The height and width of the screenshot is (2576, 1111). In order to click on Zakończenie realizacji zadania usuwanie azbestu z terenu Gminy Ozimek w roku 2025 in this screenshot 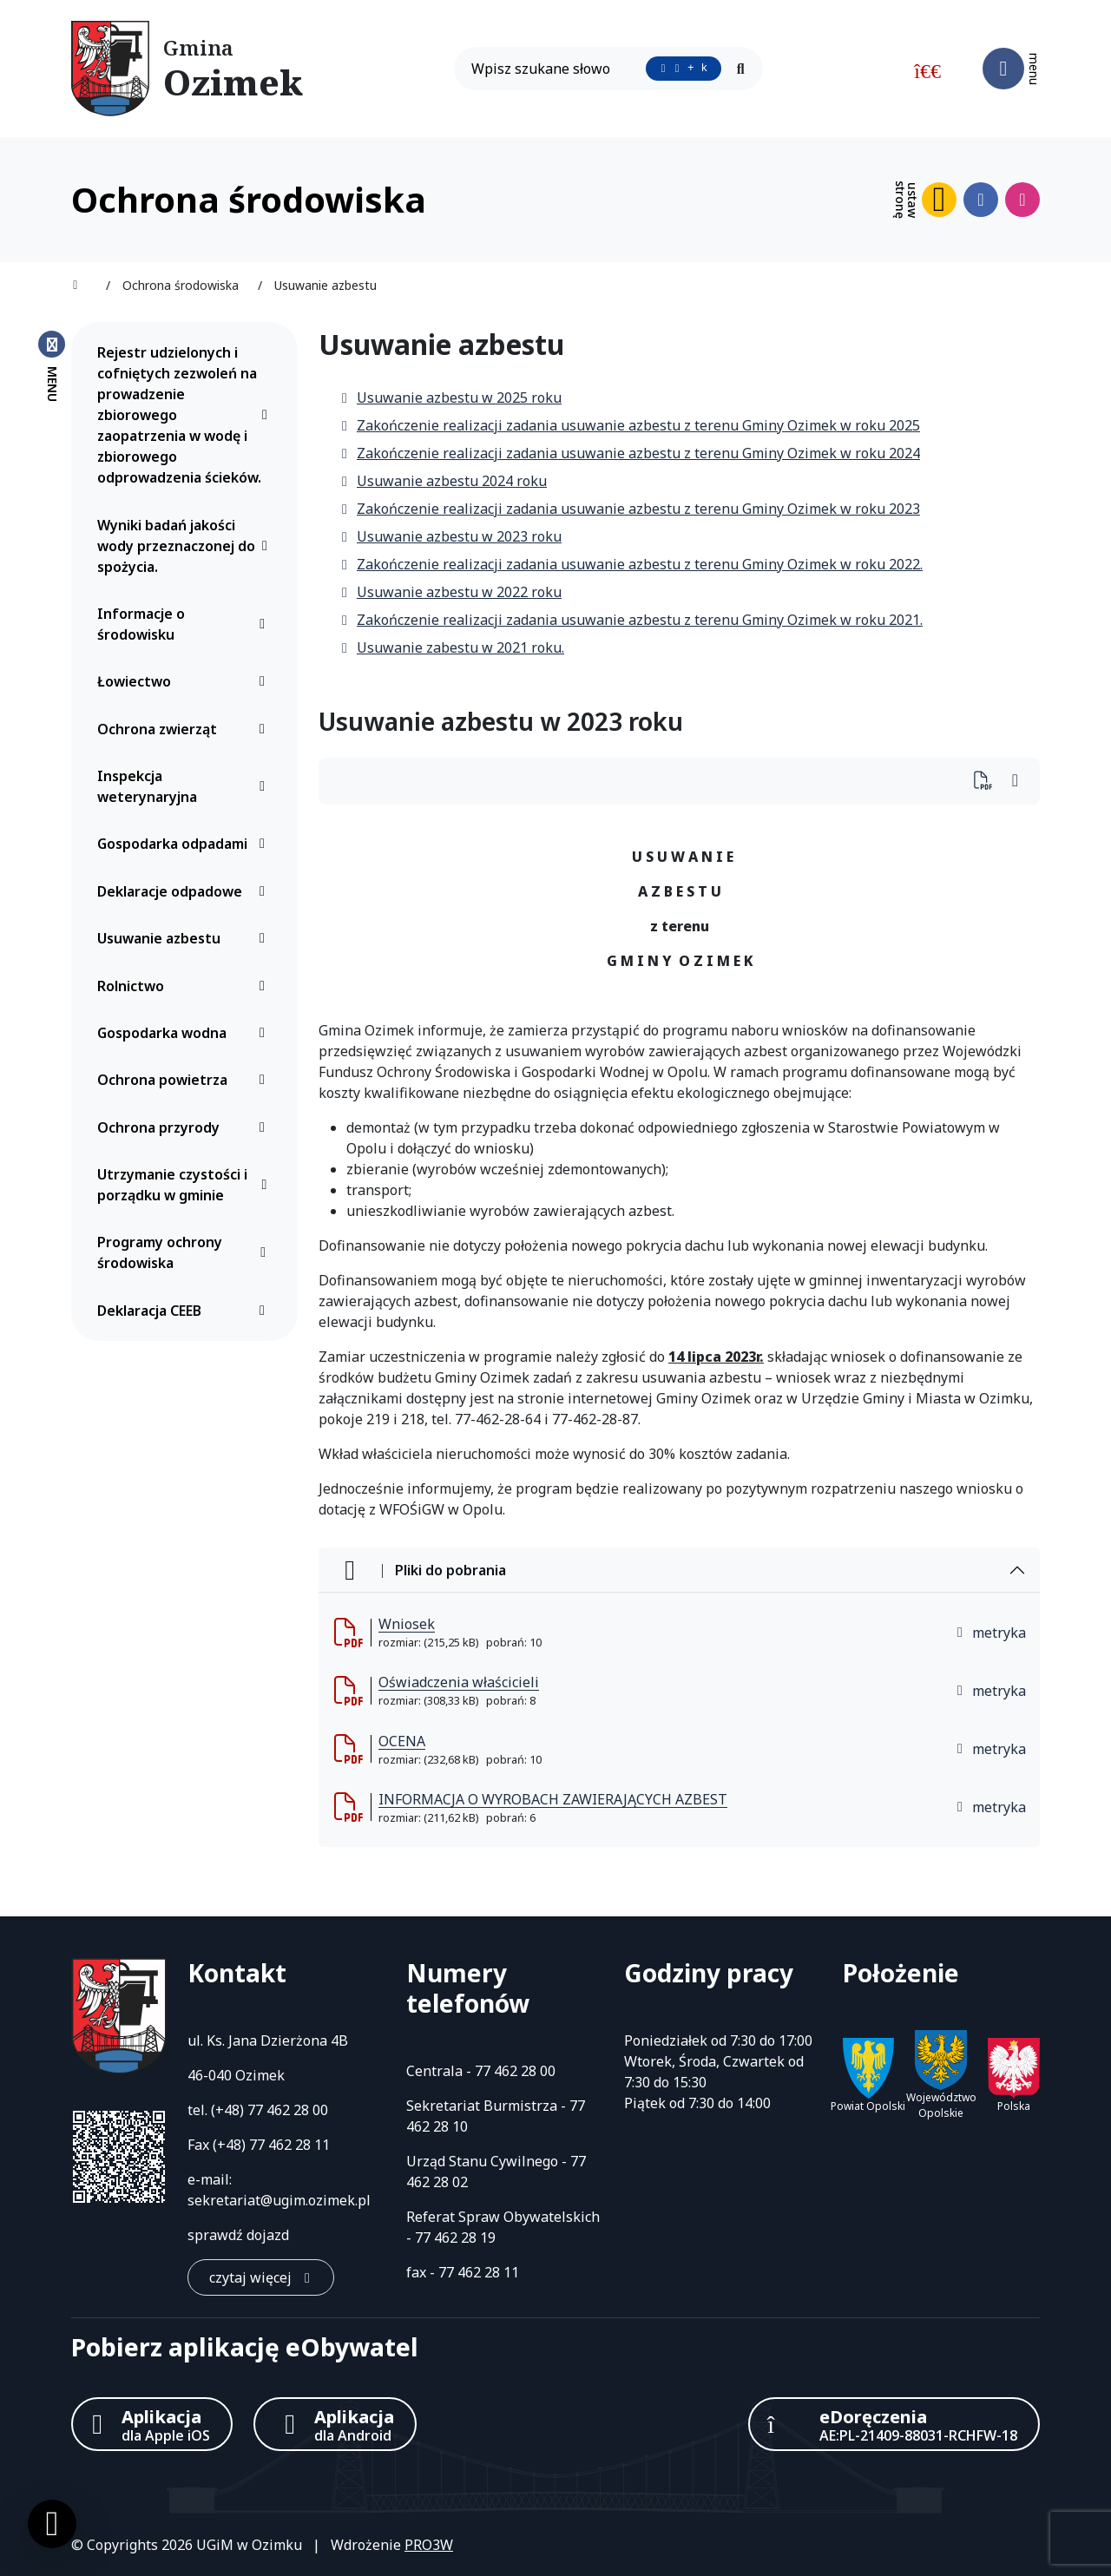, I will do `click(629, 425)`.